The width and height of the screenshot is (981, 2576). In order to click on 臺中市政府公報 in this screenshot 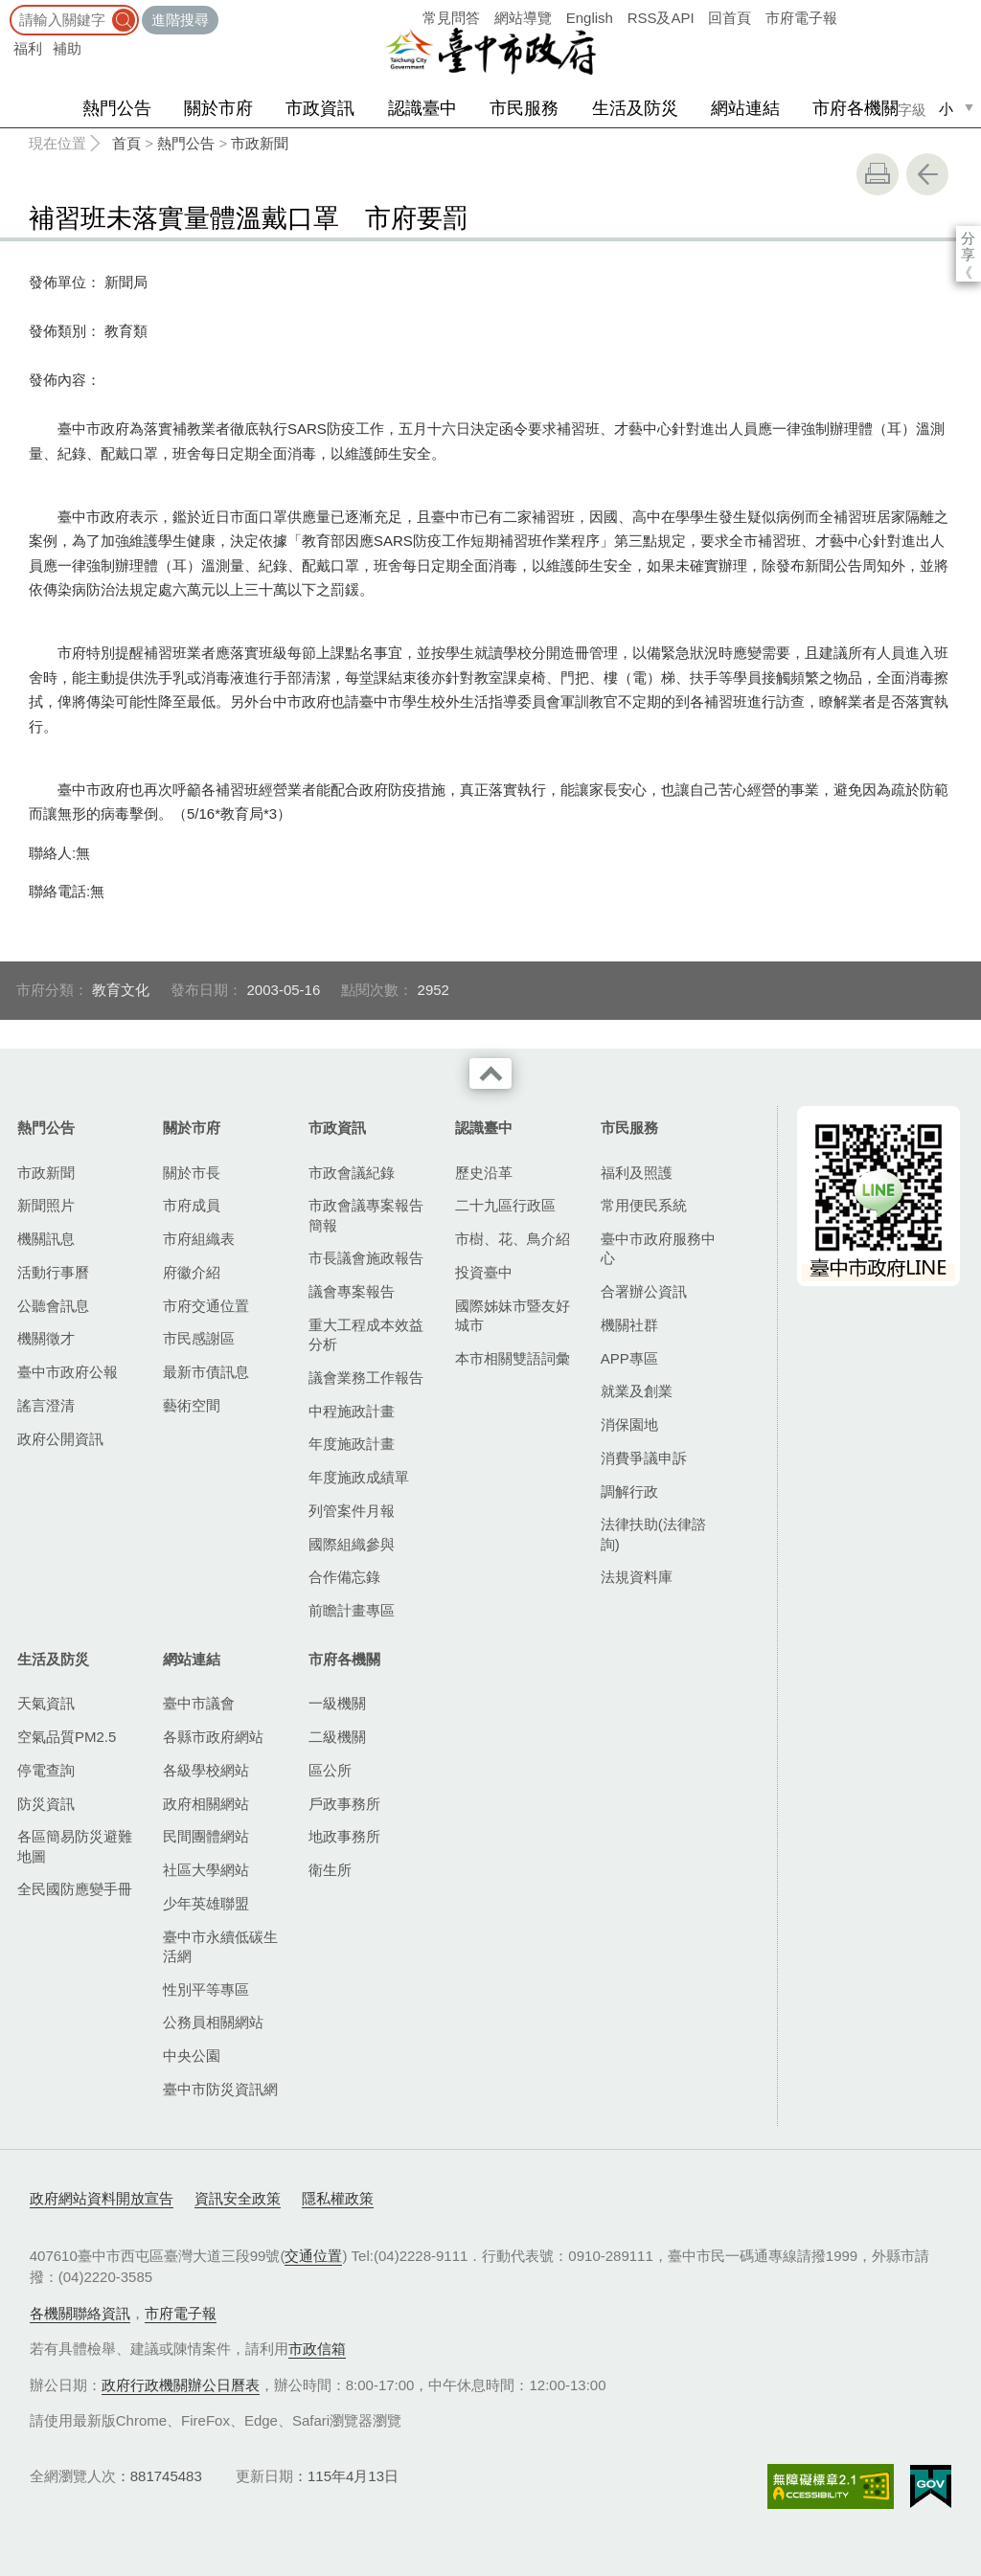, I will do `click(67, 1372)`.